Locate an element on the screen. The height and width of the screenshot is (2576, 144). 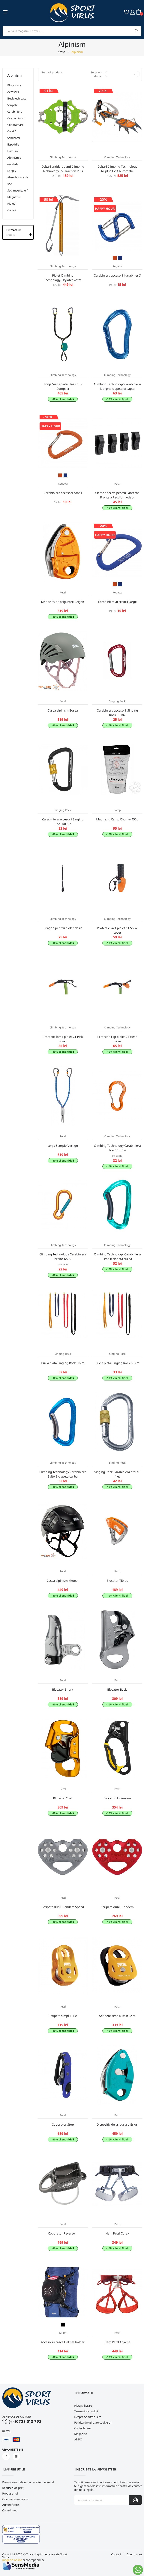
Blocator Shunt is located at coordinates (62, 1689).